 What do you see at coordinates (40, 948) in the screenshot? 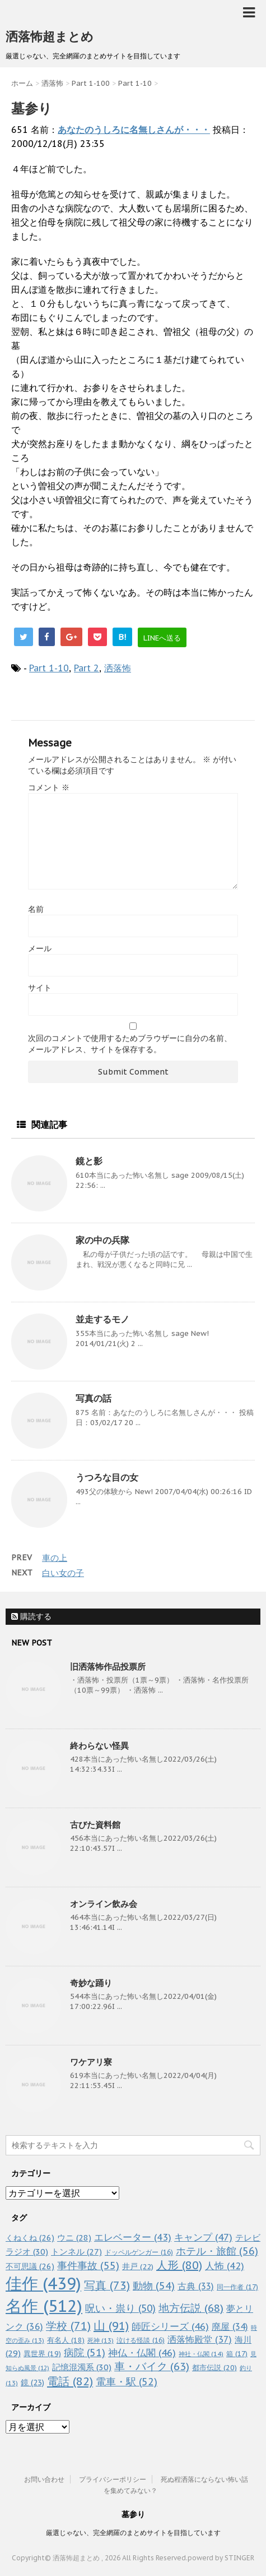
I see `メール` at bounding box center [40, 948].